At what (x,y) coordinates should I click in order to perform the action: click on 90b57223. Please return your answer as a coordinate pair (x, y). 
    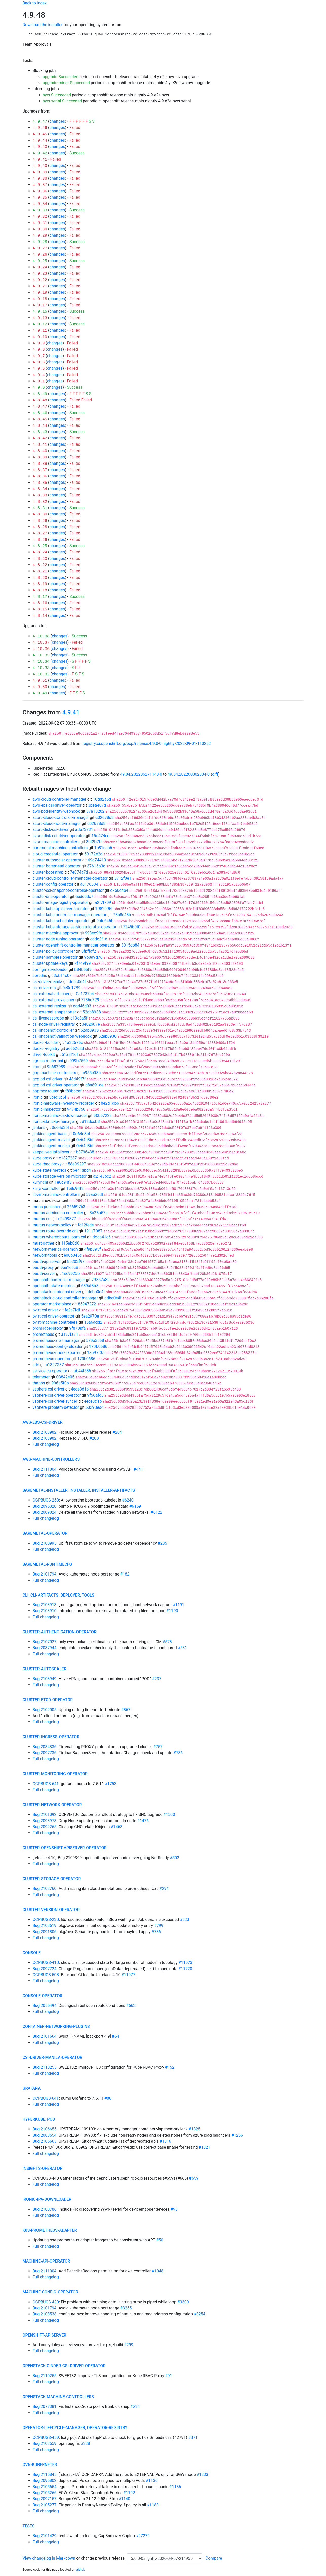
    Looking at the image, I should click on (102, 1115).